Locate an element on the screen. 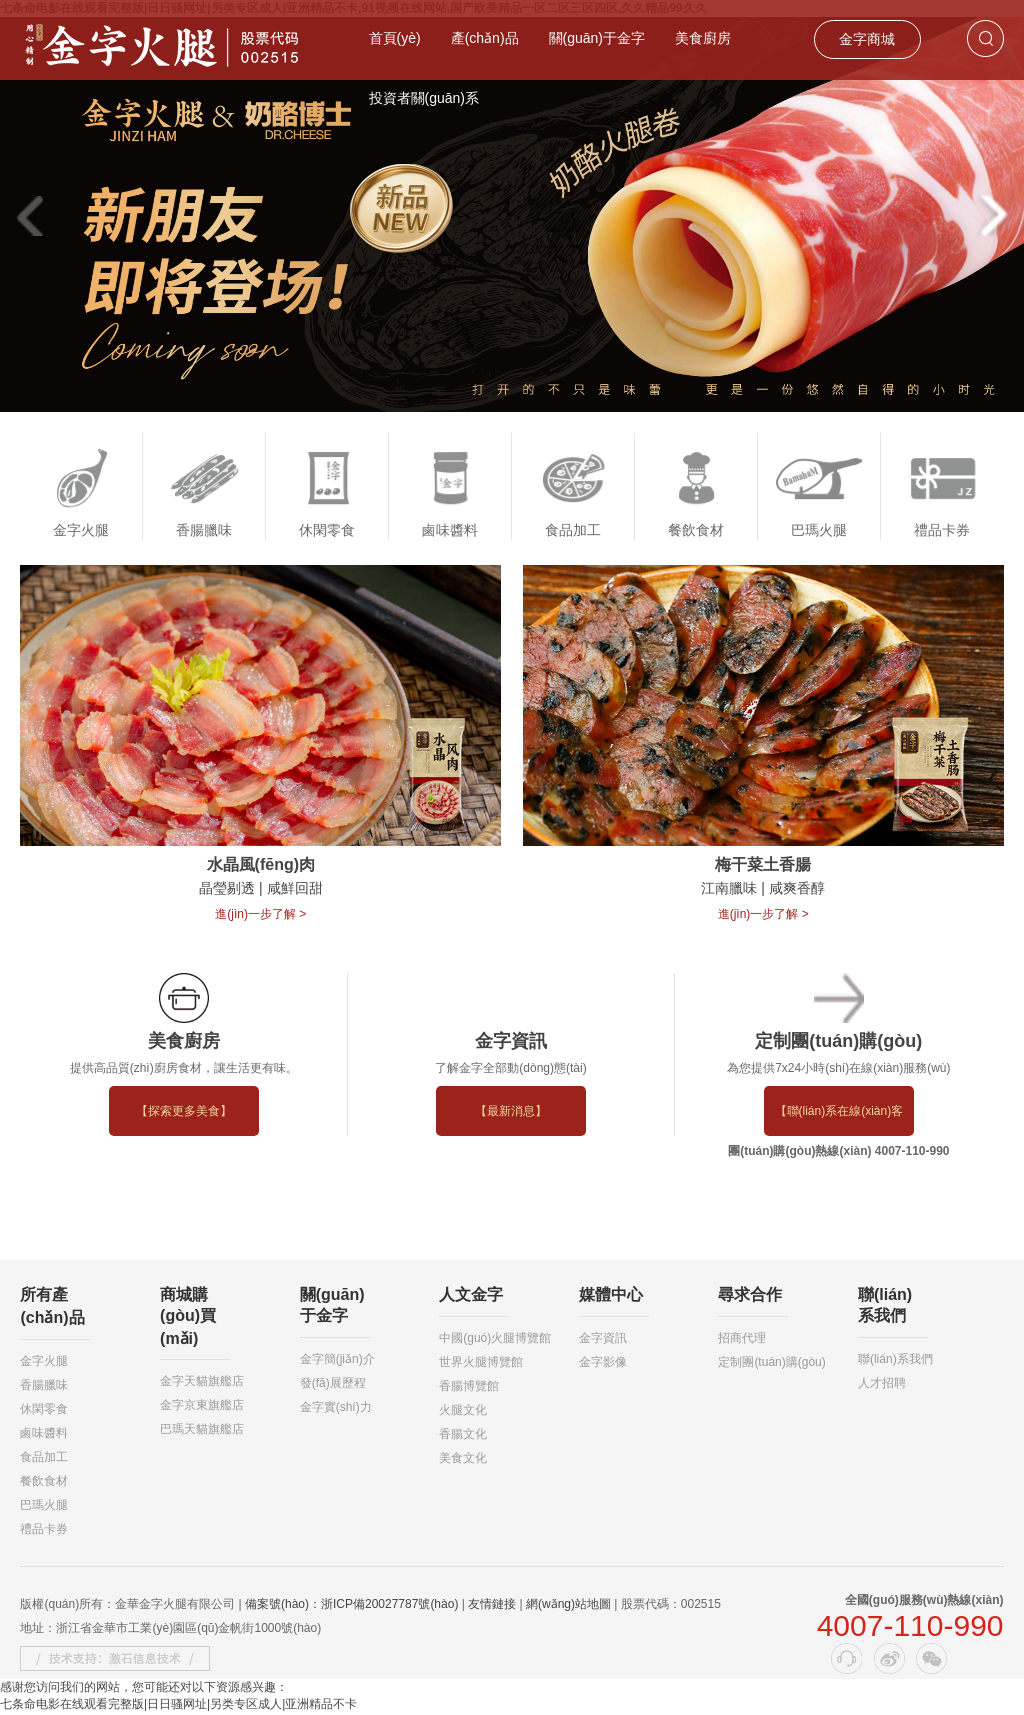  網(wǎng)站地圖 is located at coordinates (568, 1605).